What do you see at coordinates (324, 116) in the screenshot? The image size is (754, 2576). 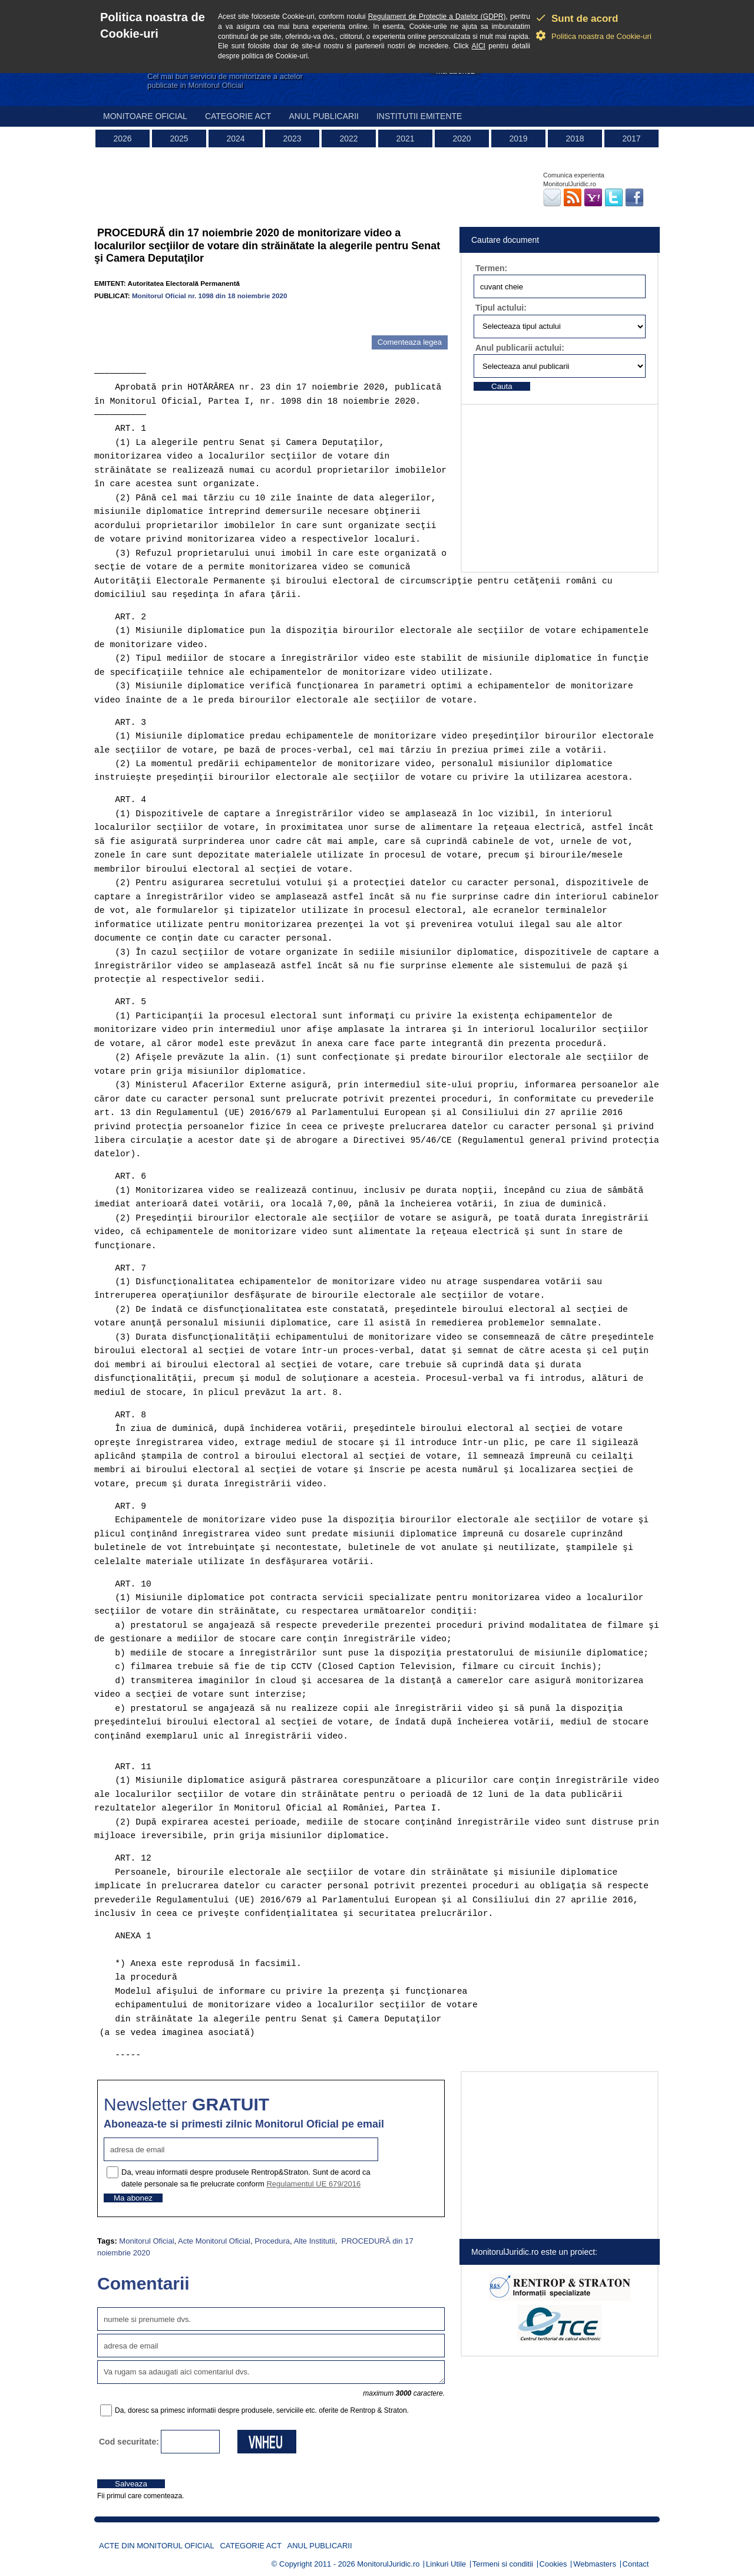 I see `Anul publicarii` at bounding box center [324, 116].